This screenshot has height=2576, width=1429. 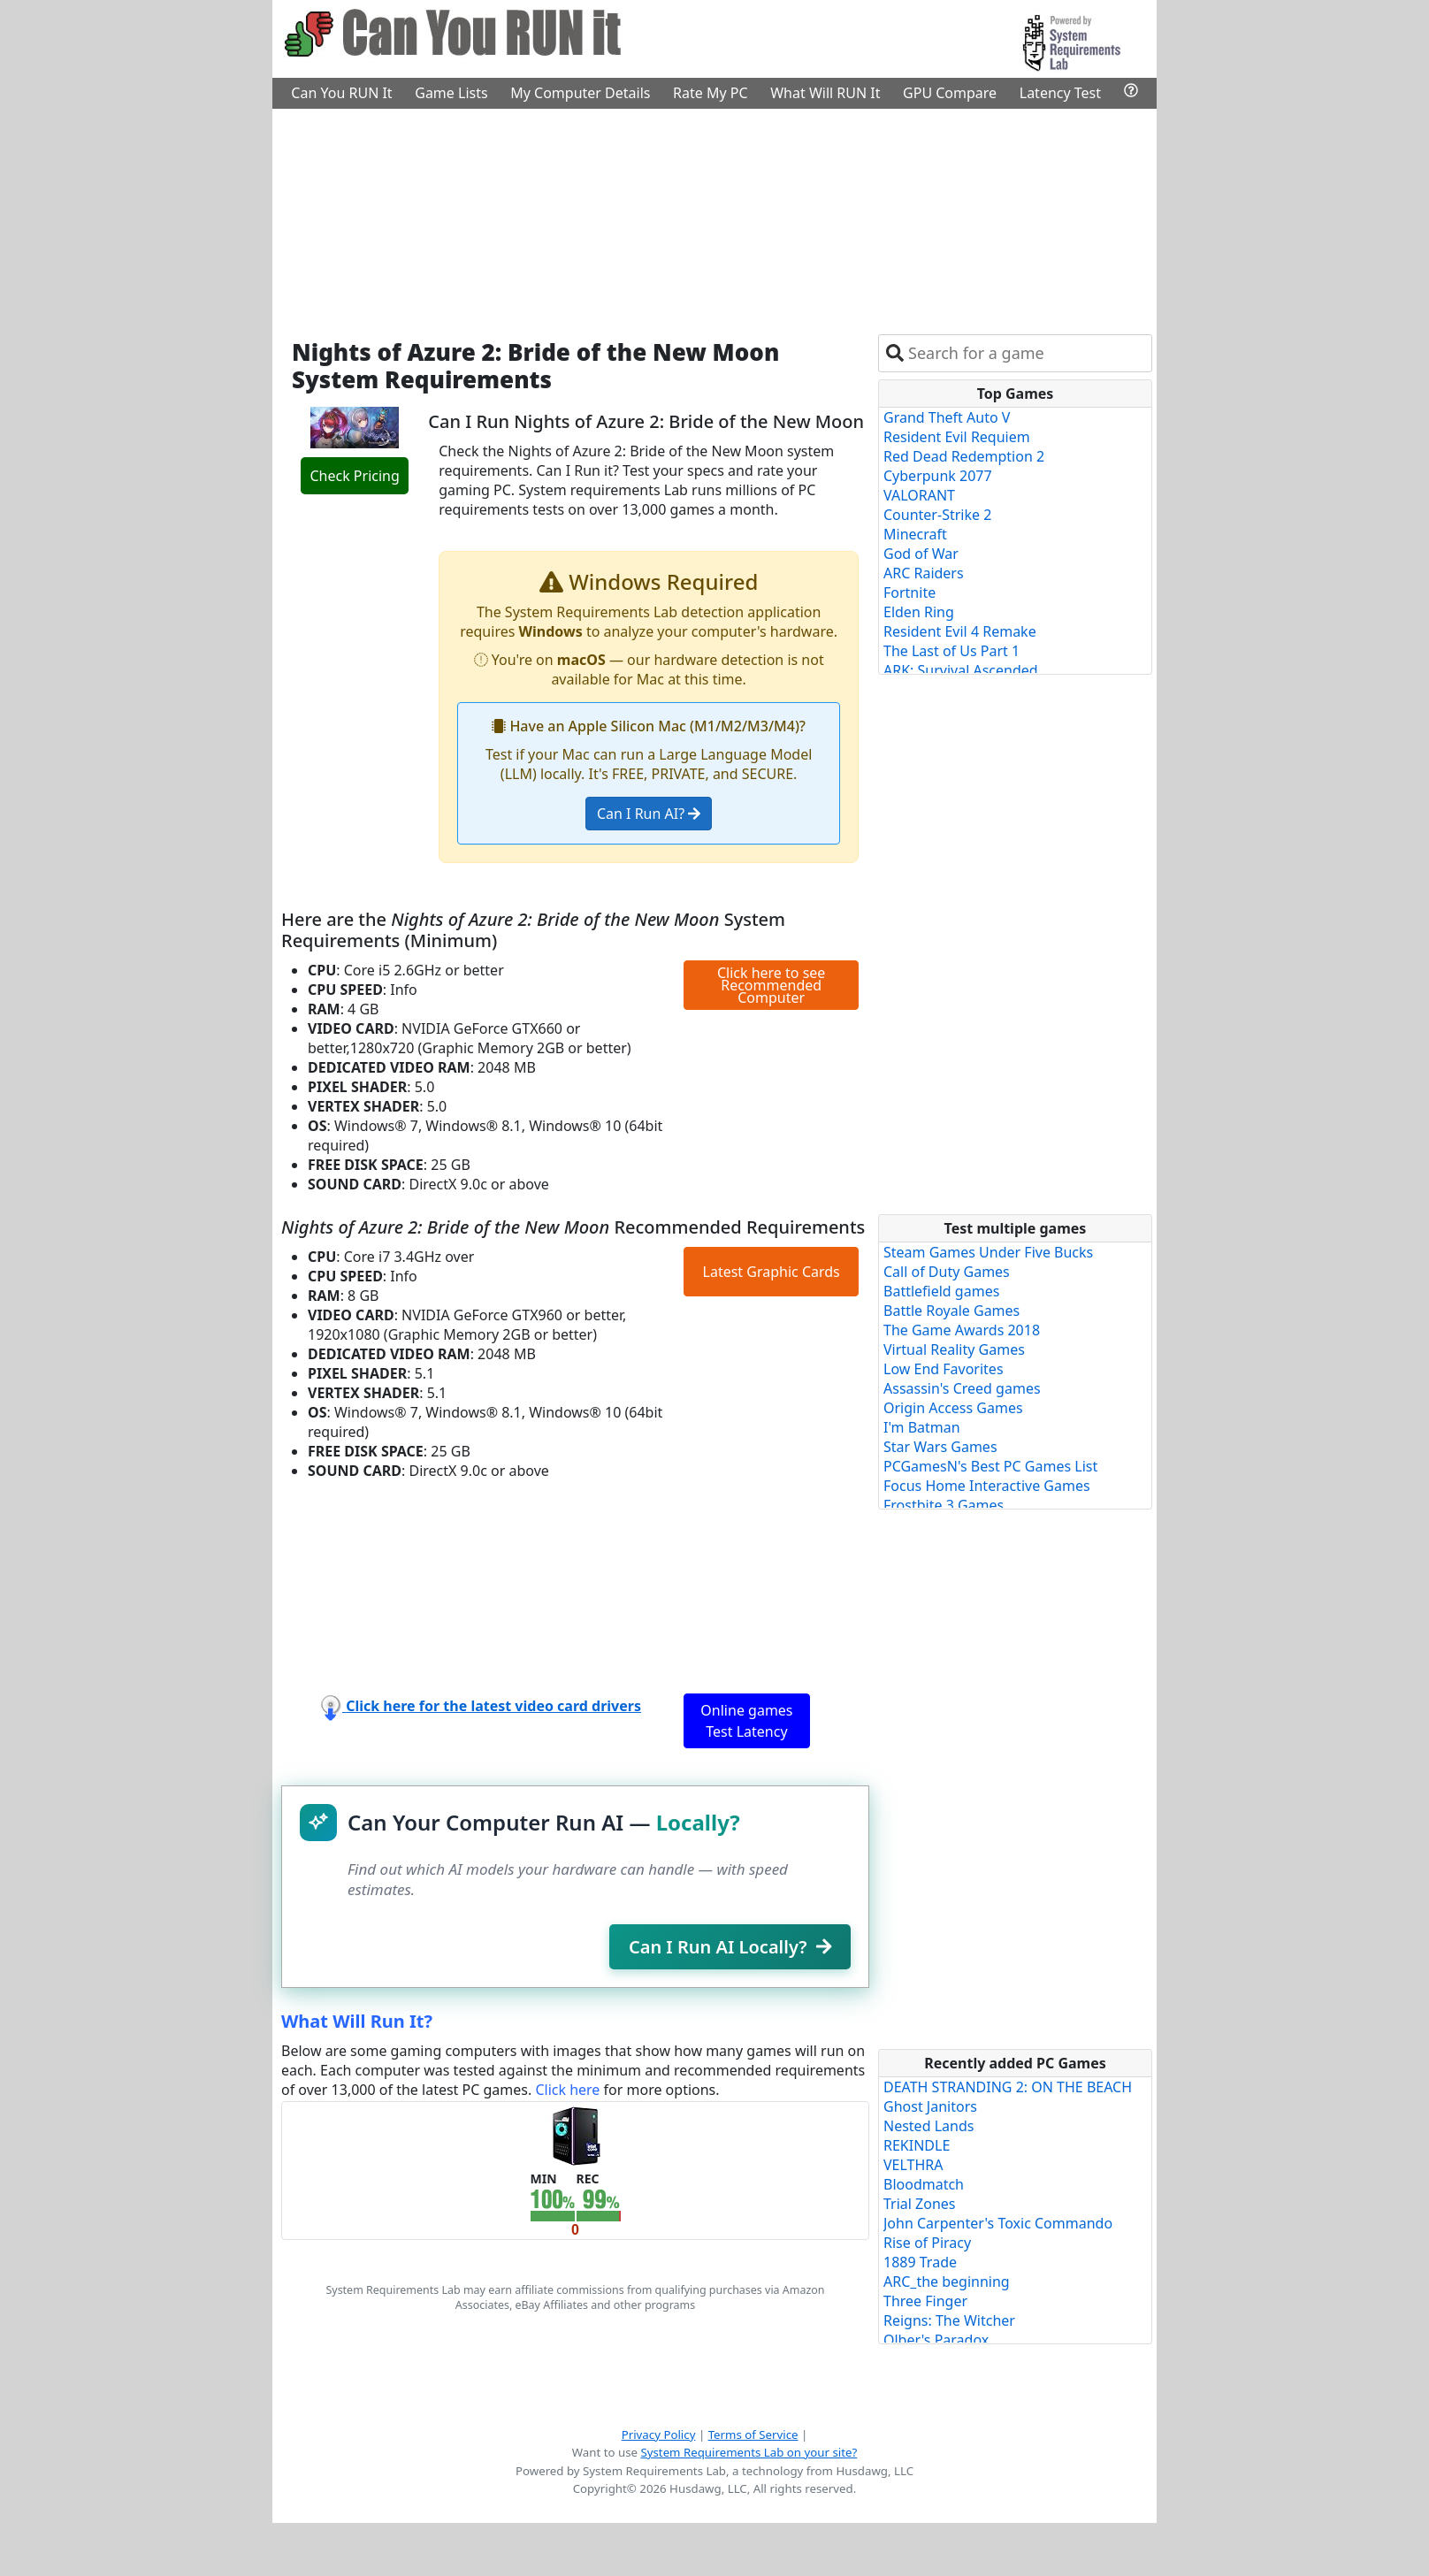 What do you see at coordinates (1007, 2087) in the screenshot?
I see `DEATH STRANDING 2: ON THE BEACH` at bounding box center [1007, 2087].